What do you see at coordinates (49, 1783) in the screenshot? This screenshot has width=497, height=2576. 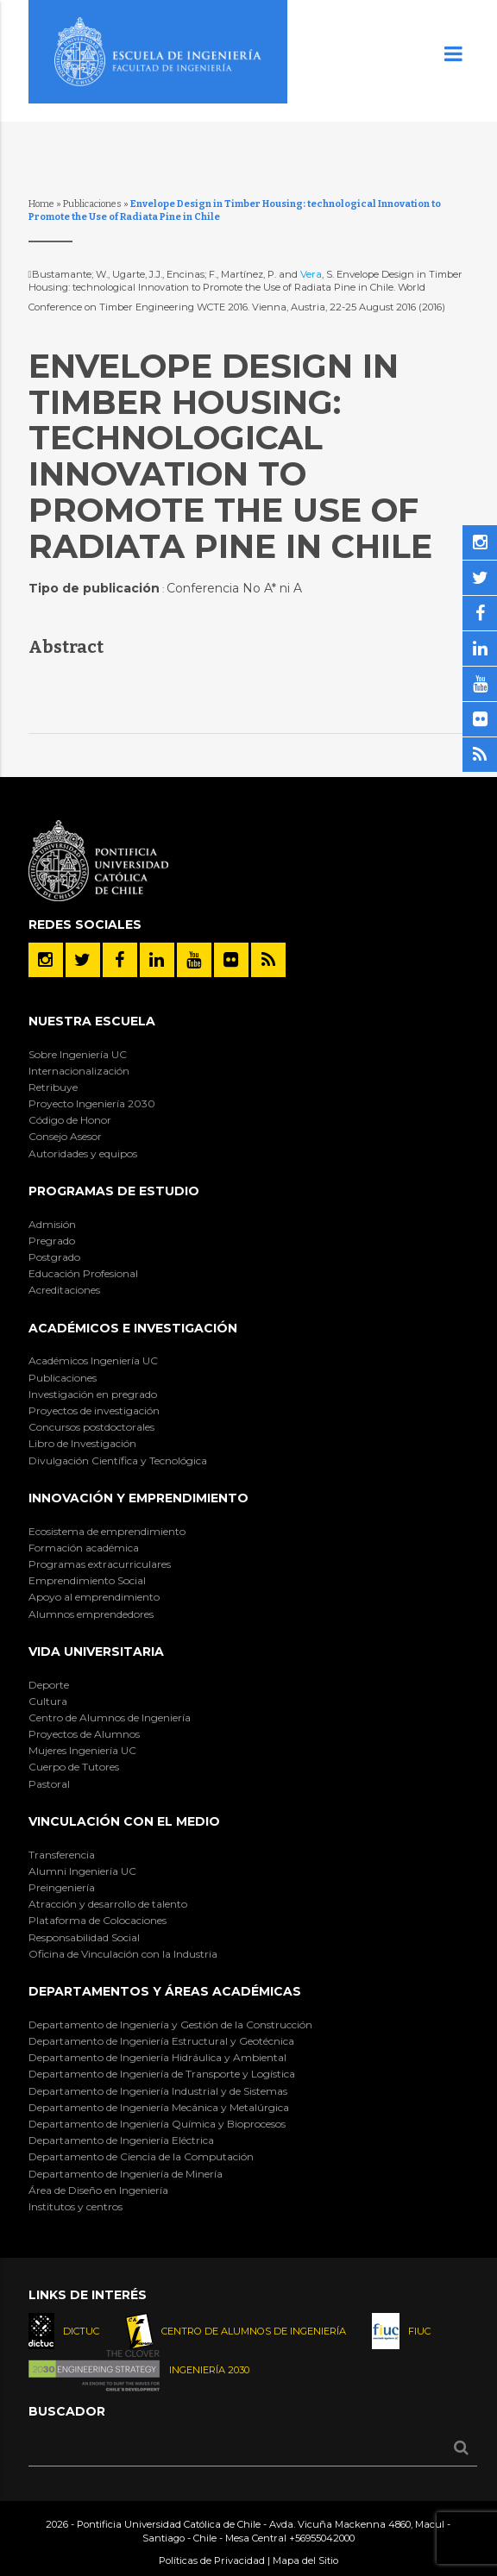 I see `Pastoral` at bounding box center [49, 1783].